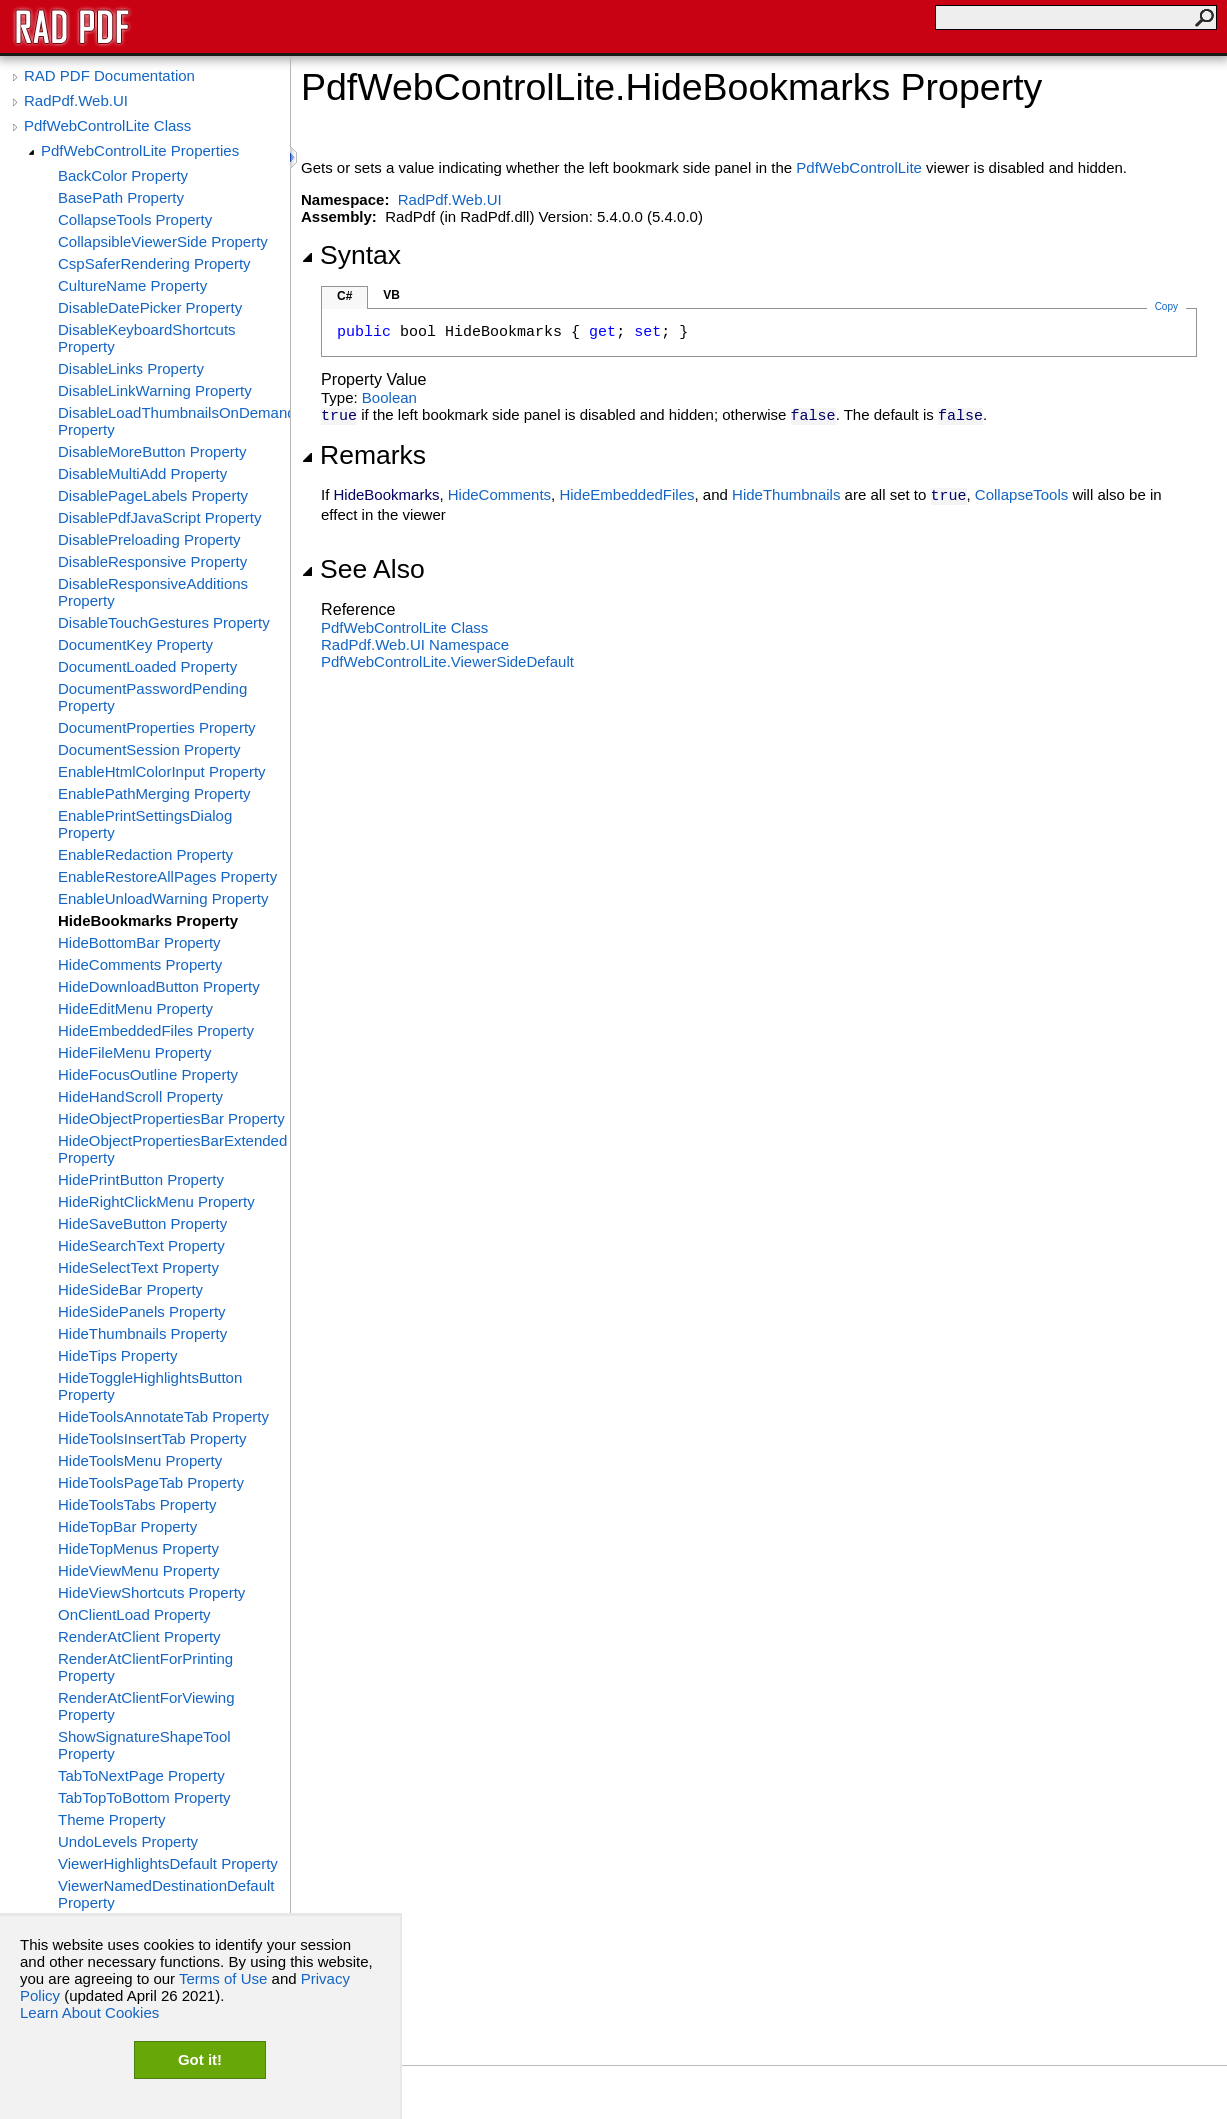 Image resolution: width=1227 pixels, height=2119 pixels. Describe the element at coordinates (389, 397) in the screenshot. I see `Boolean` at that location.